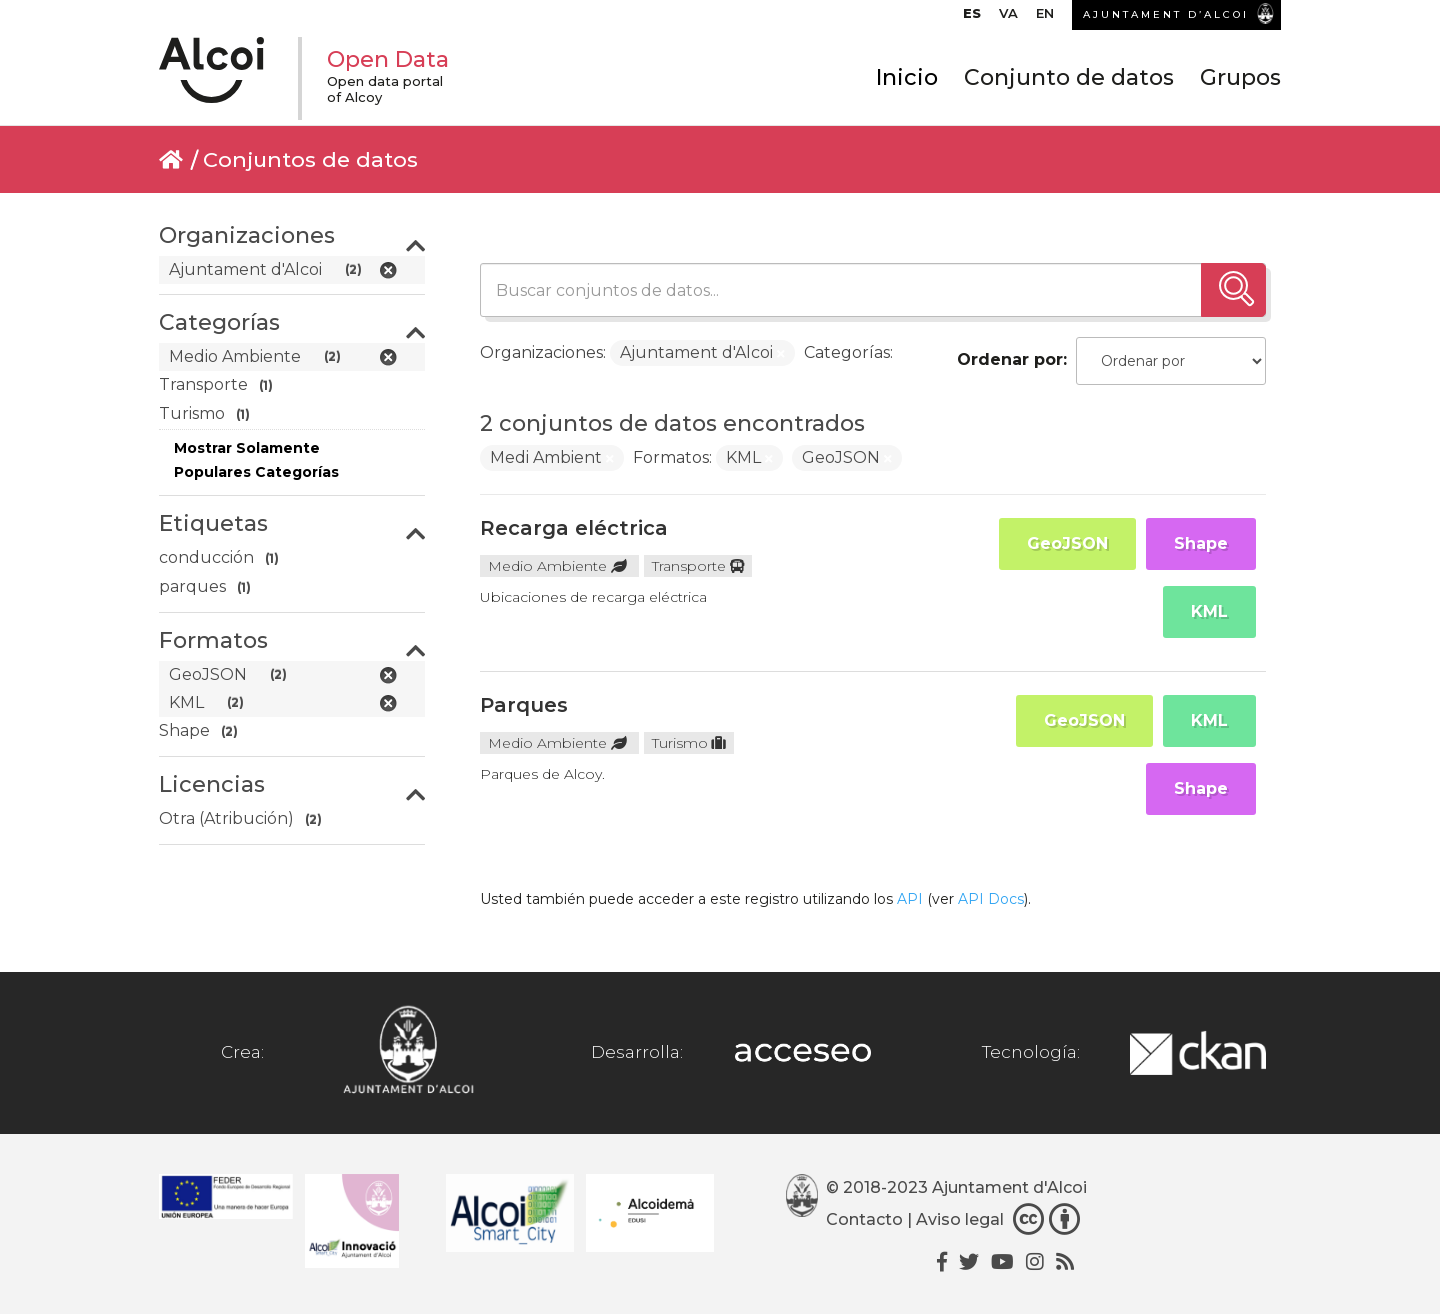  Describe the element at coordinates (1209, 611) in the screenshot. I see `KML` at that location.